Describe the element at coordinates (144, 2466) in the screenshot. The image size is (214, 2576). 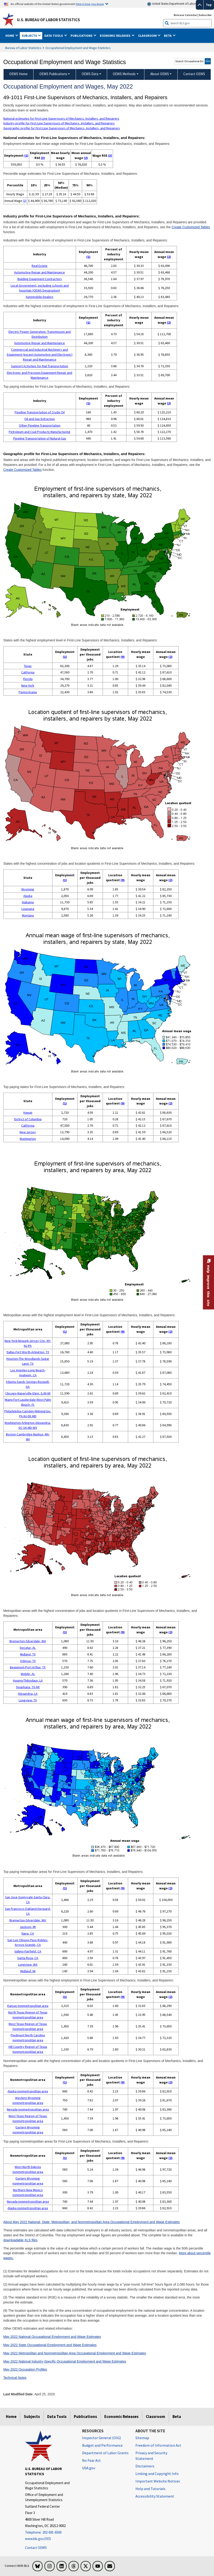
I see `Disclaimers` at that location.